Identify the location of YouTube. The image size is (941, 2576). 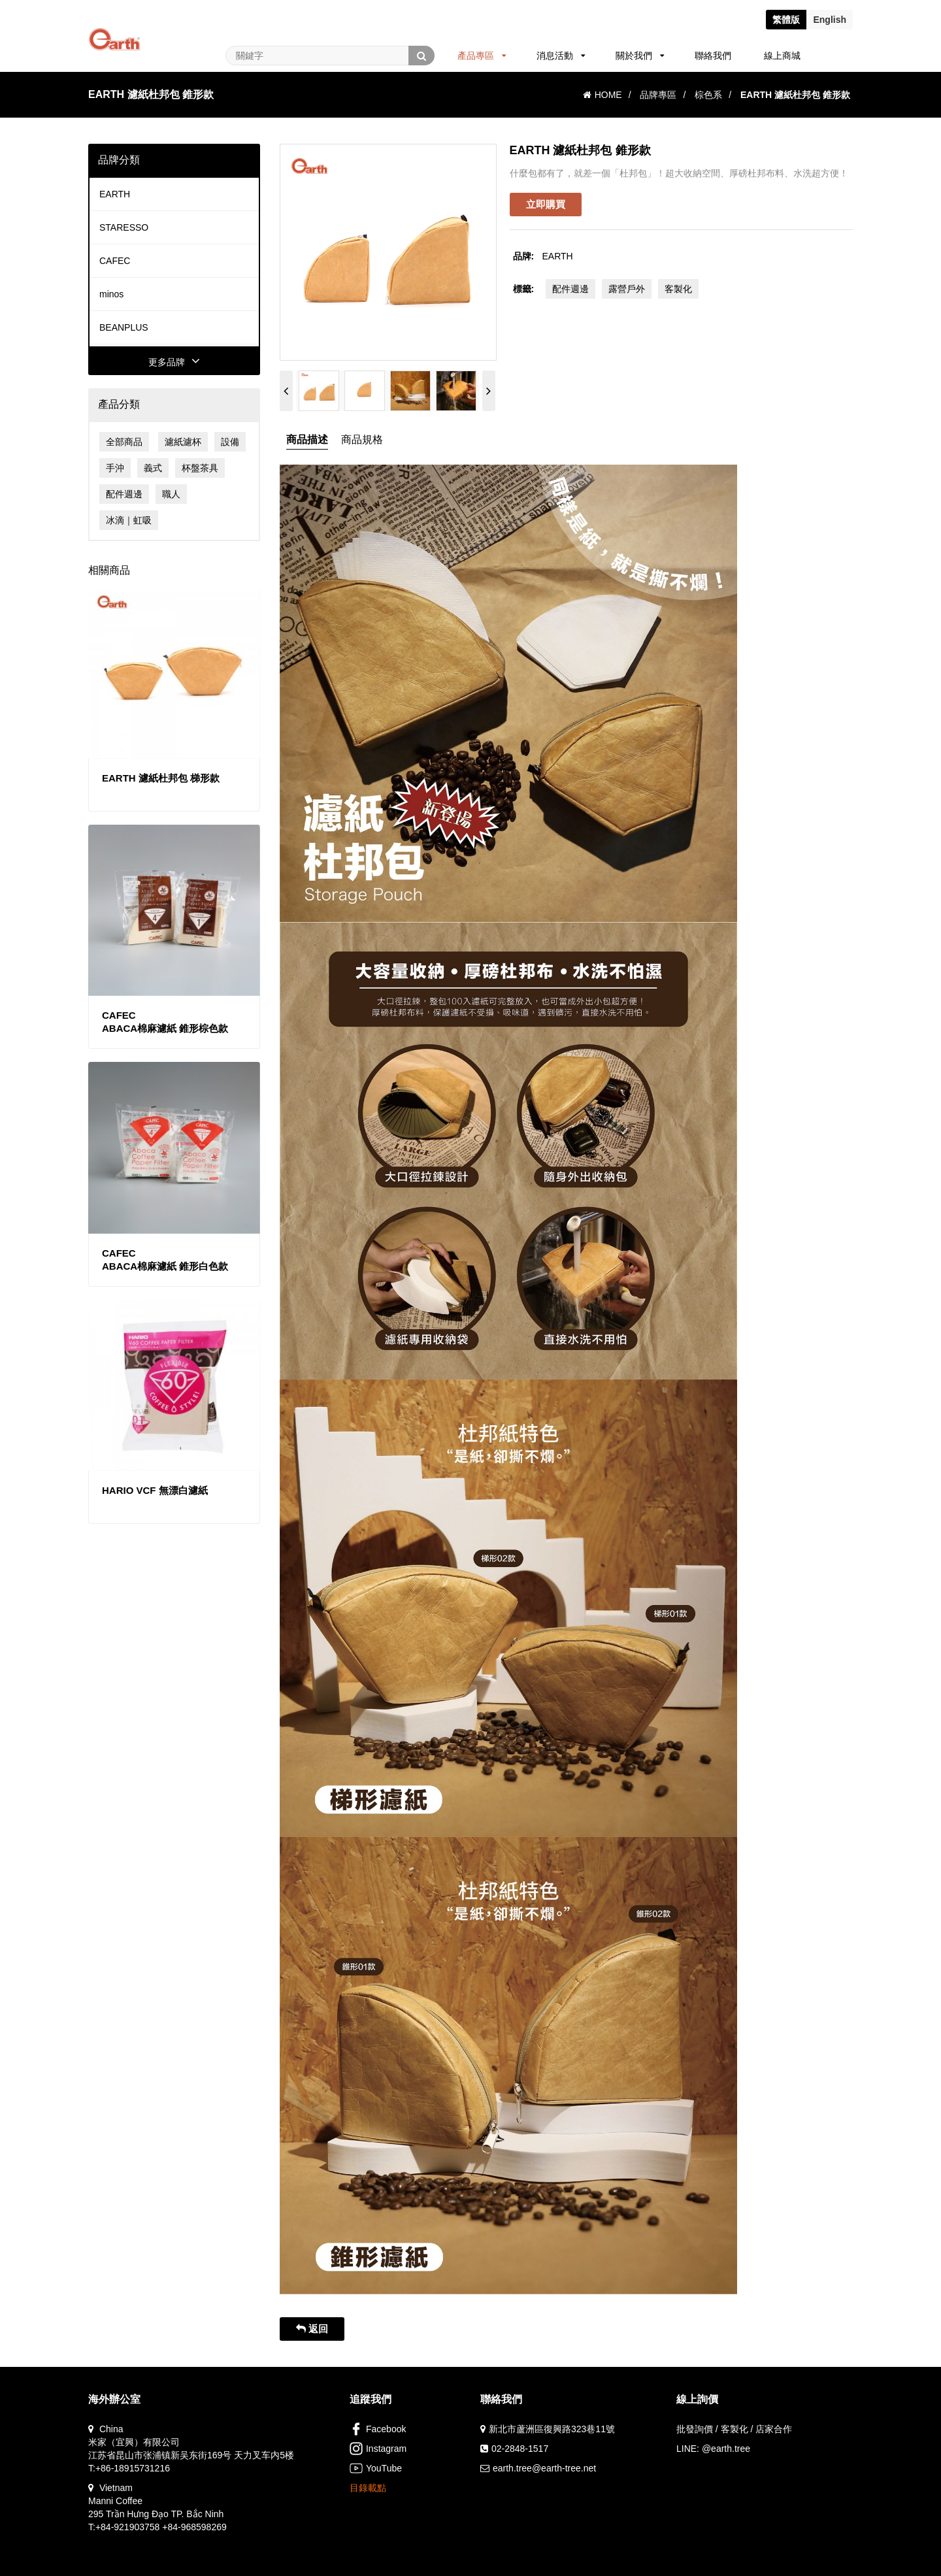
(376, 2468).